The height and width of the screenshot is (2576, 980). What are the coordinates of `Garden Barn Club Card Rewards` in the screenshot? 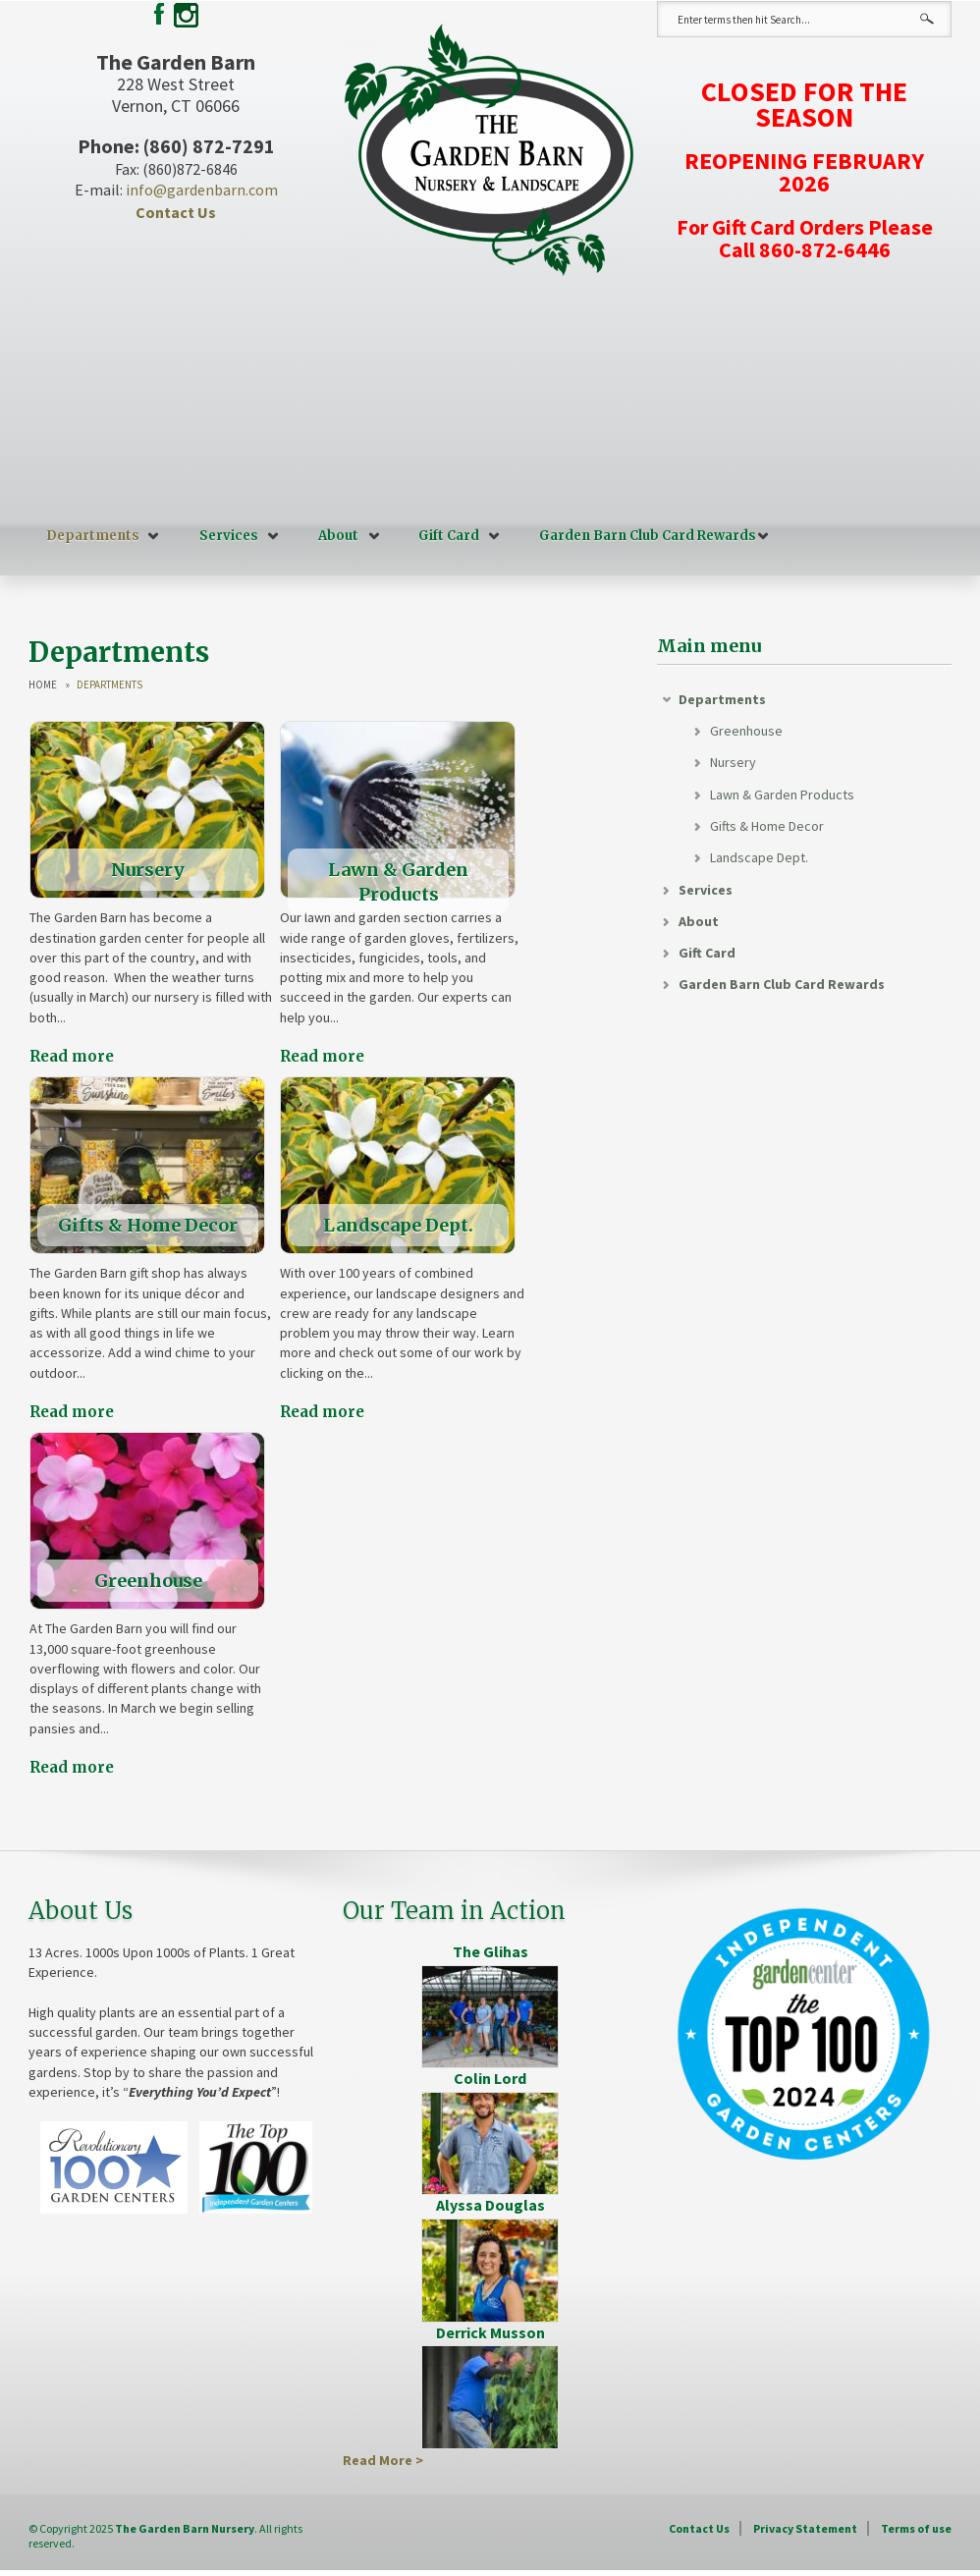 It's located at (647, 535).